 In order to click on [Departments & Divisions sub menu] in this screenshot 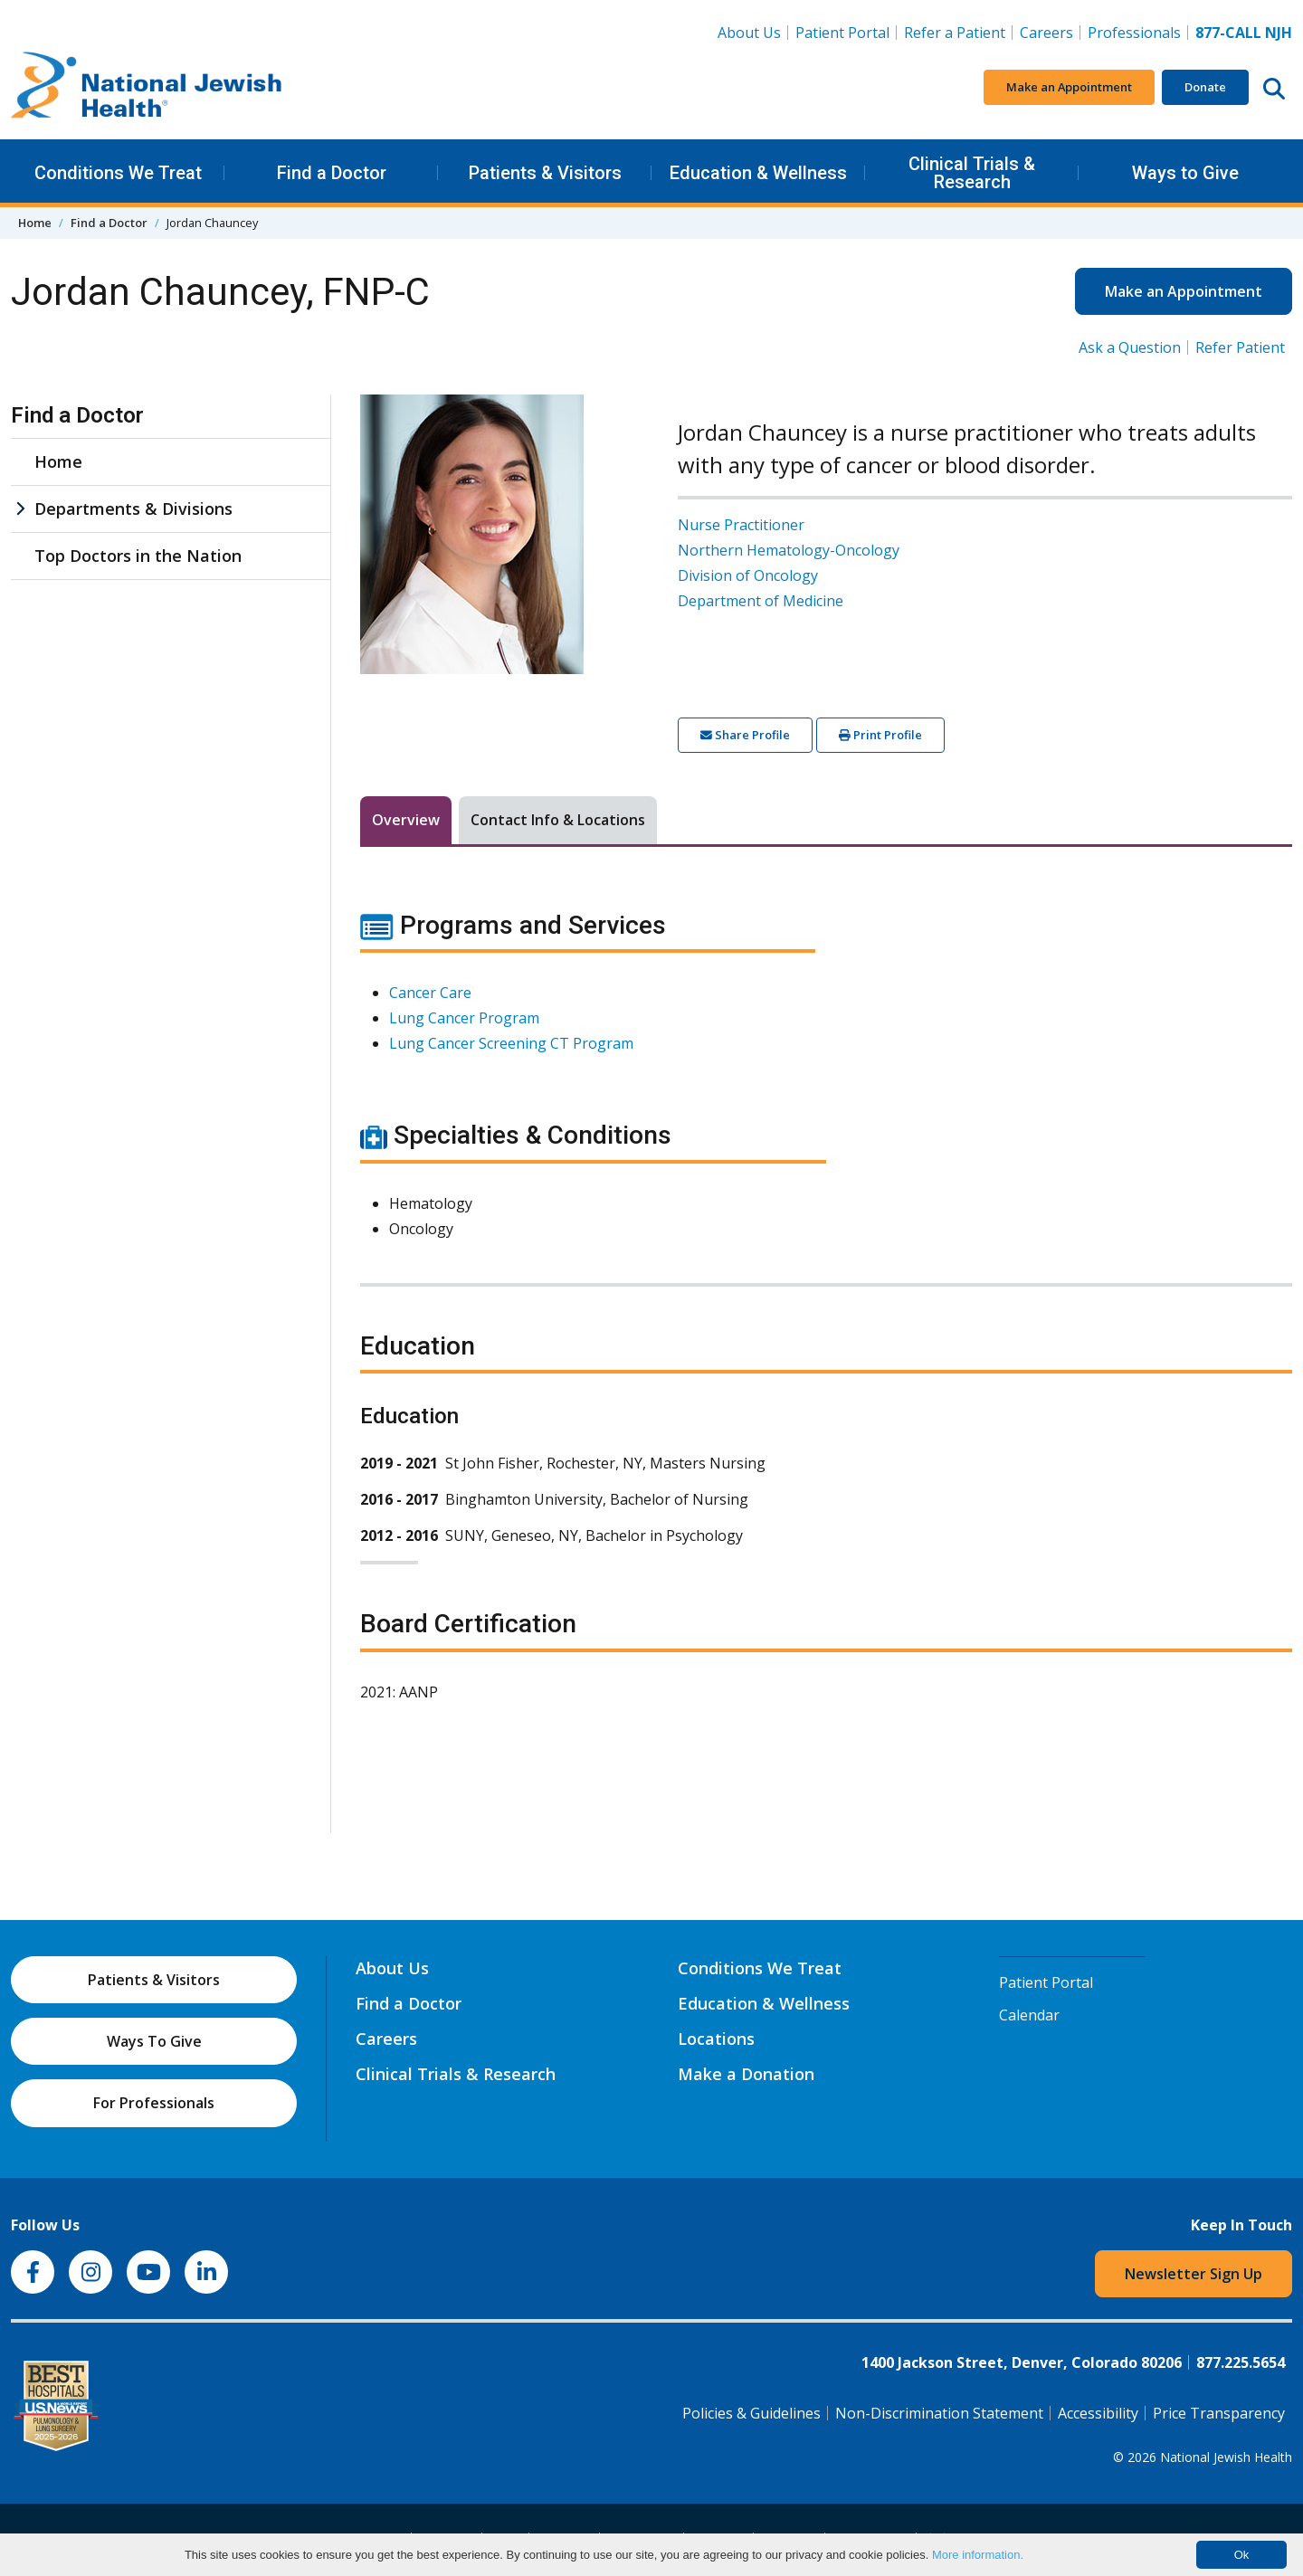, I will do `click(20, 509)`.